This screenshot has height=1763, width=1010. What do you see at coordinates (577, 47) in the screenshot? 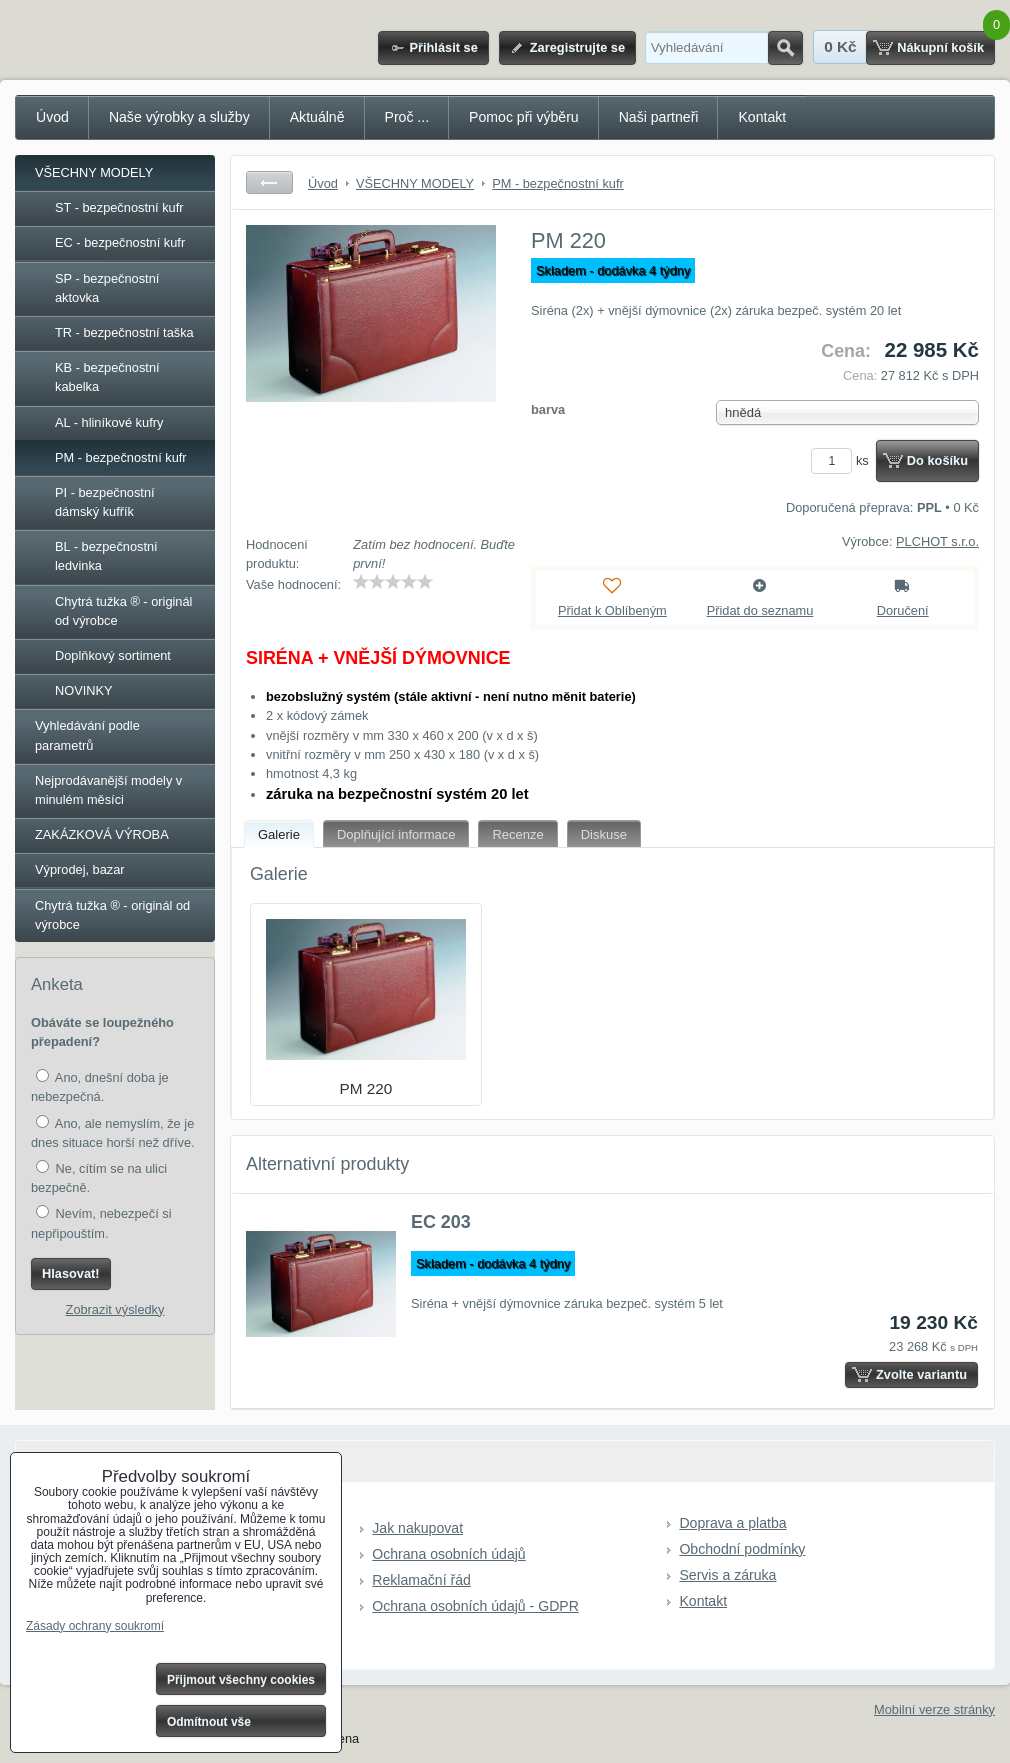
I see `Zaregistrujte se` at bounding box center [577, 47].